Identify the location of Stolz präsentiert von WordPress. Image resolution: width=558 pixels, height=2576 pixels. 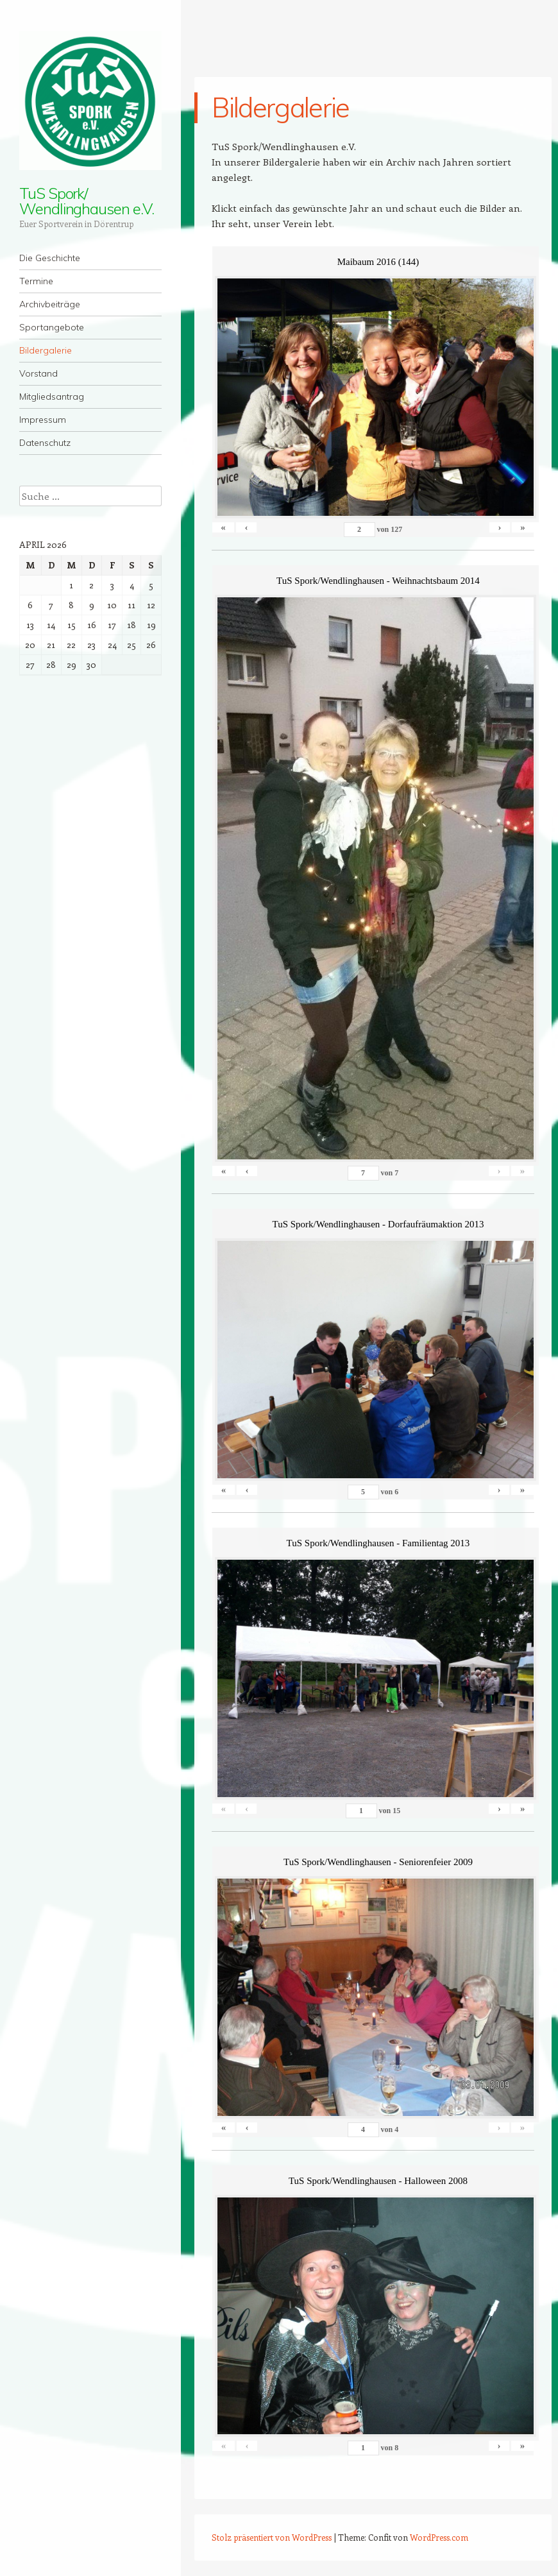
(272, 2537).